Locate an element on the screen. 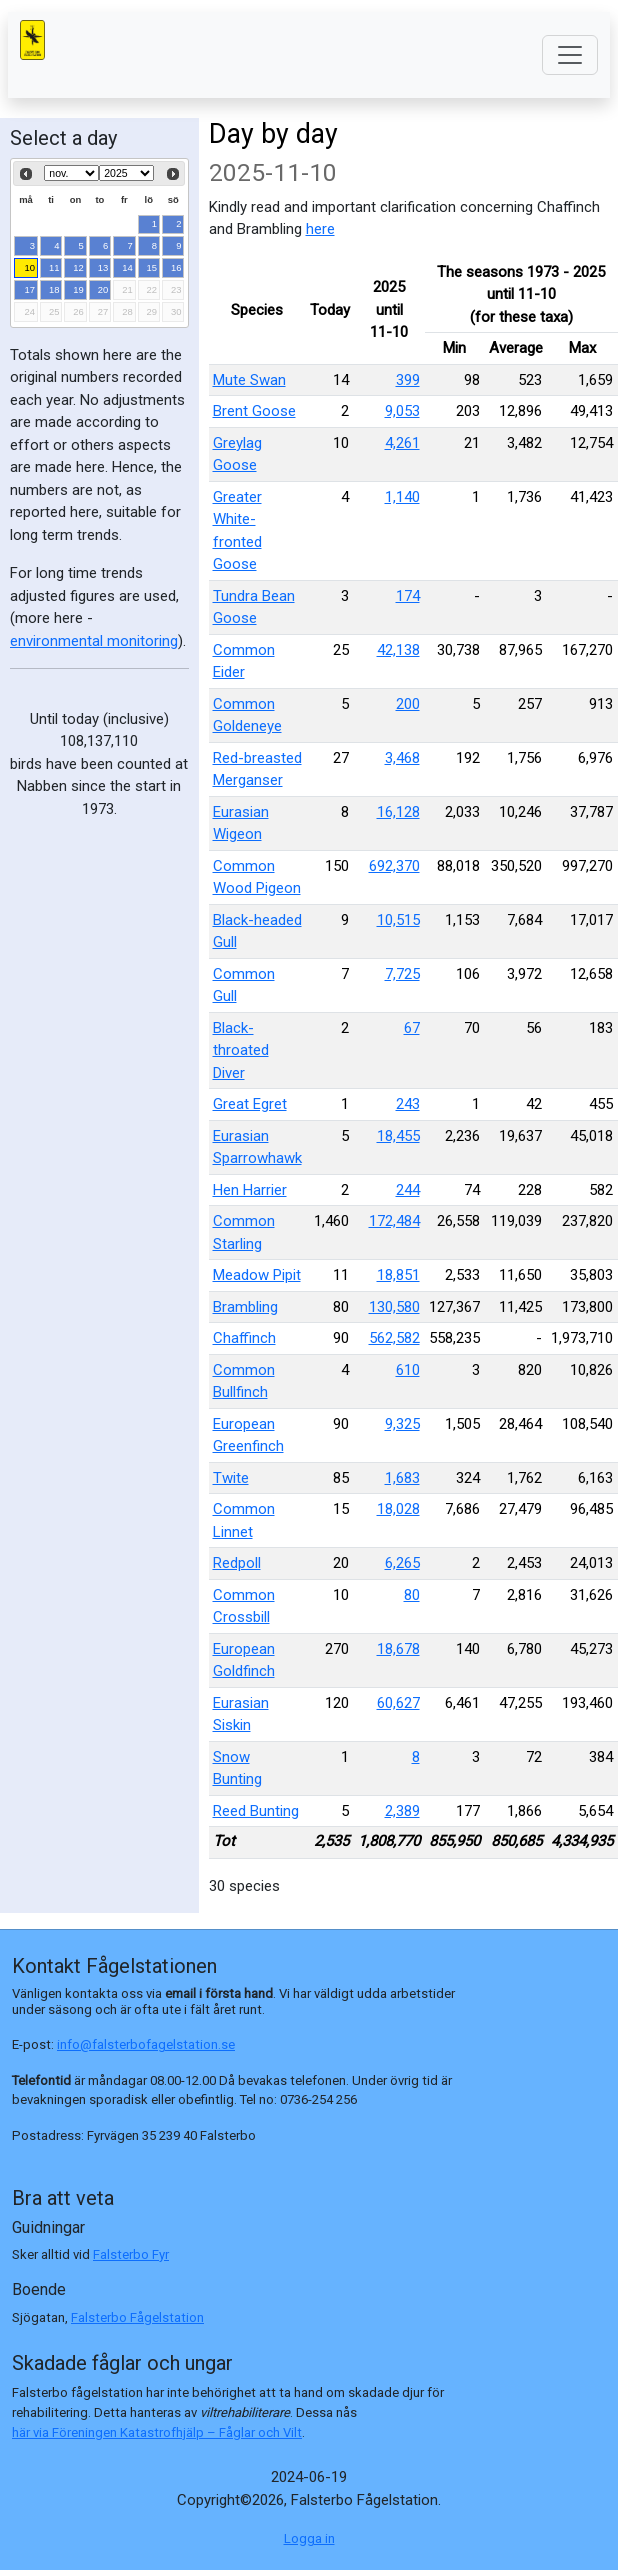 The width and height of the screenshot is (618, 2570). 67 is located at coordinates (412, 1028).